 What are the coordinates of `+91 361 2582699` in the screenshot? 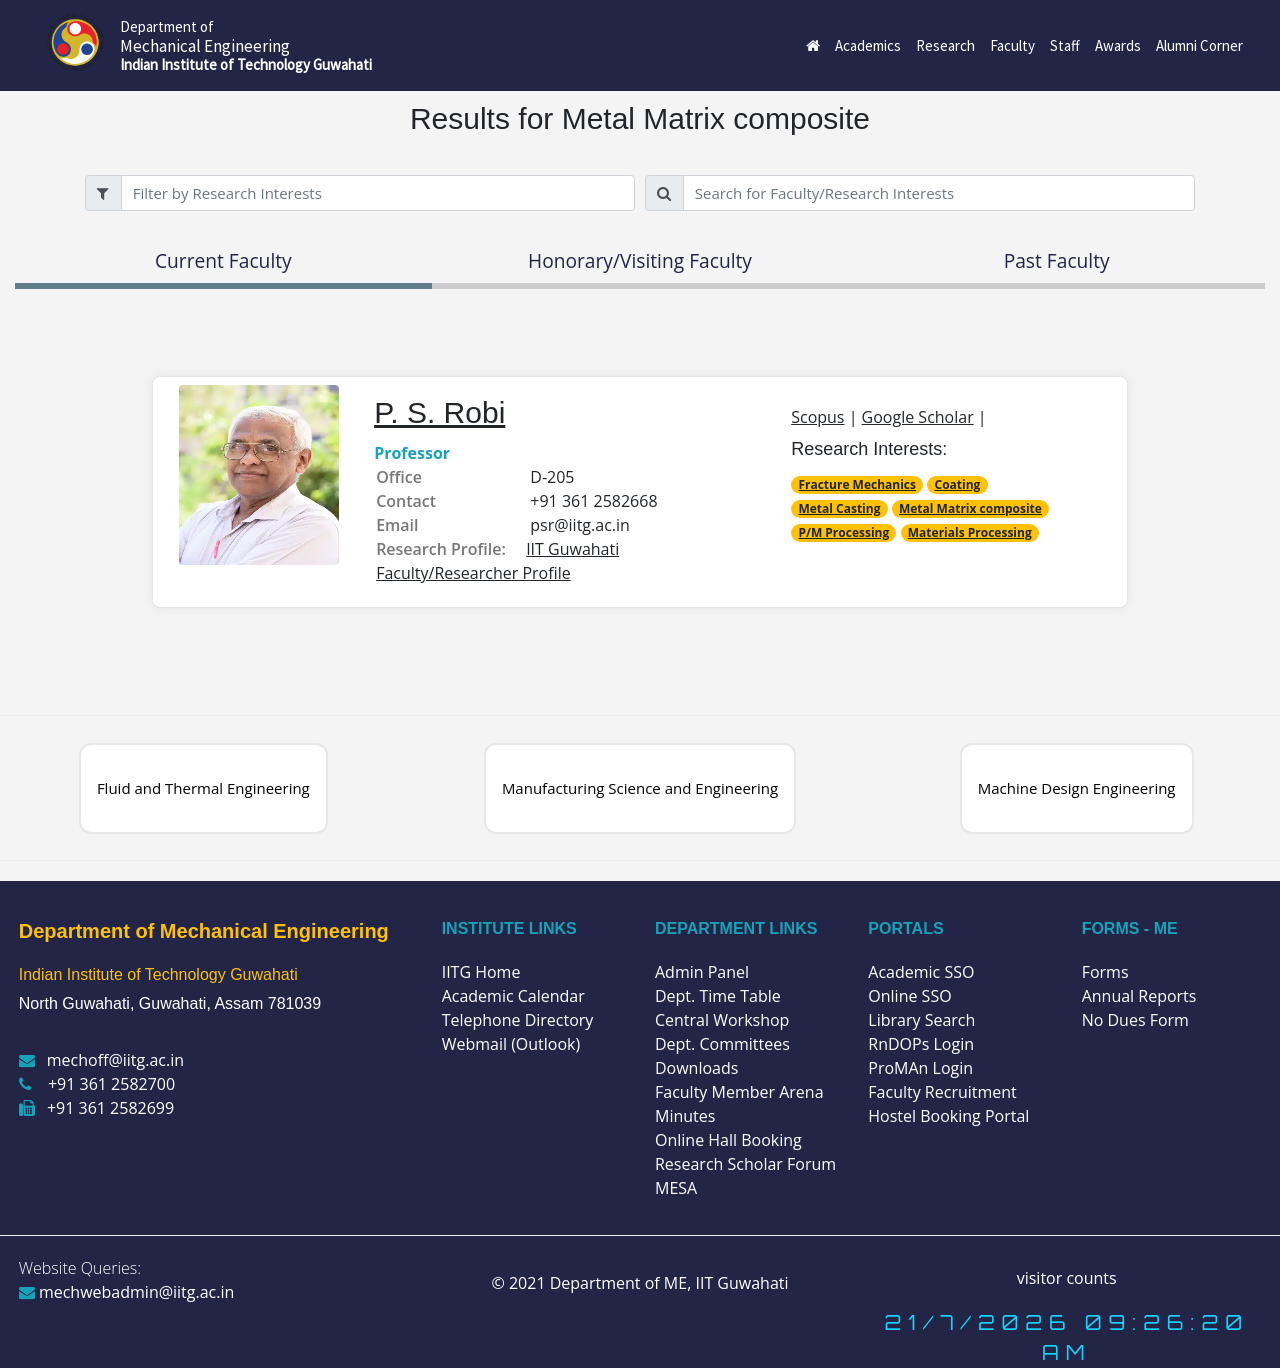 It's located at (96, 1108).